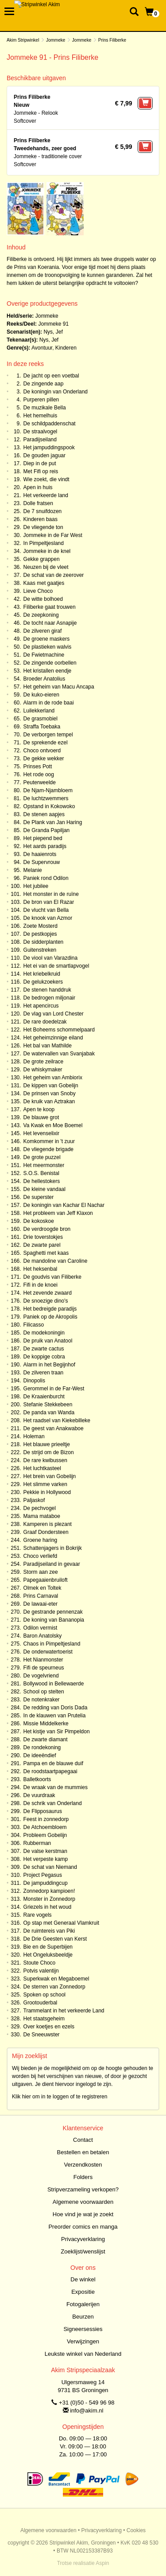  What do you see at coordinates (45, 1859) in the screenshot?
I see `Het verpeste kamp` at bounding box center [45, 1859].